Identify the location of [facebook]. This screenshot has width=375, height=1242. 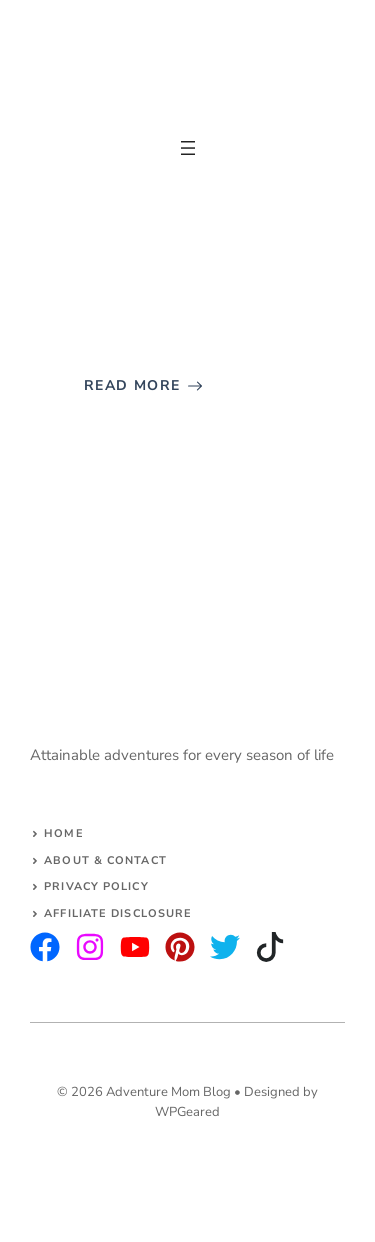
(135, 947).